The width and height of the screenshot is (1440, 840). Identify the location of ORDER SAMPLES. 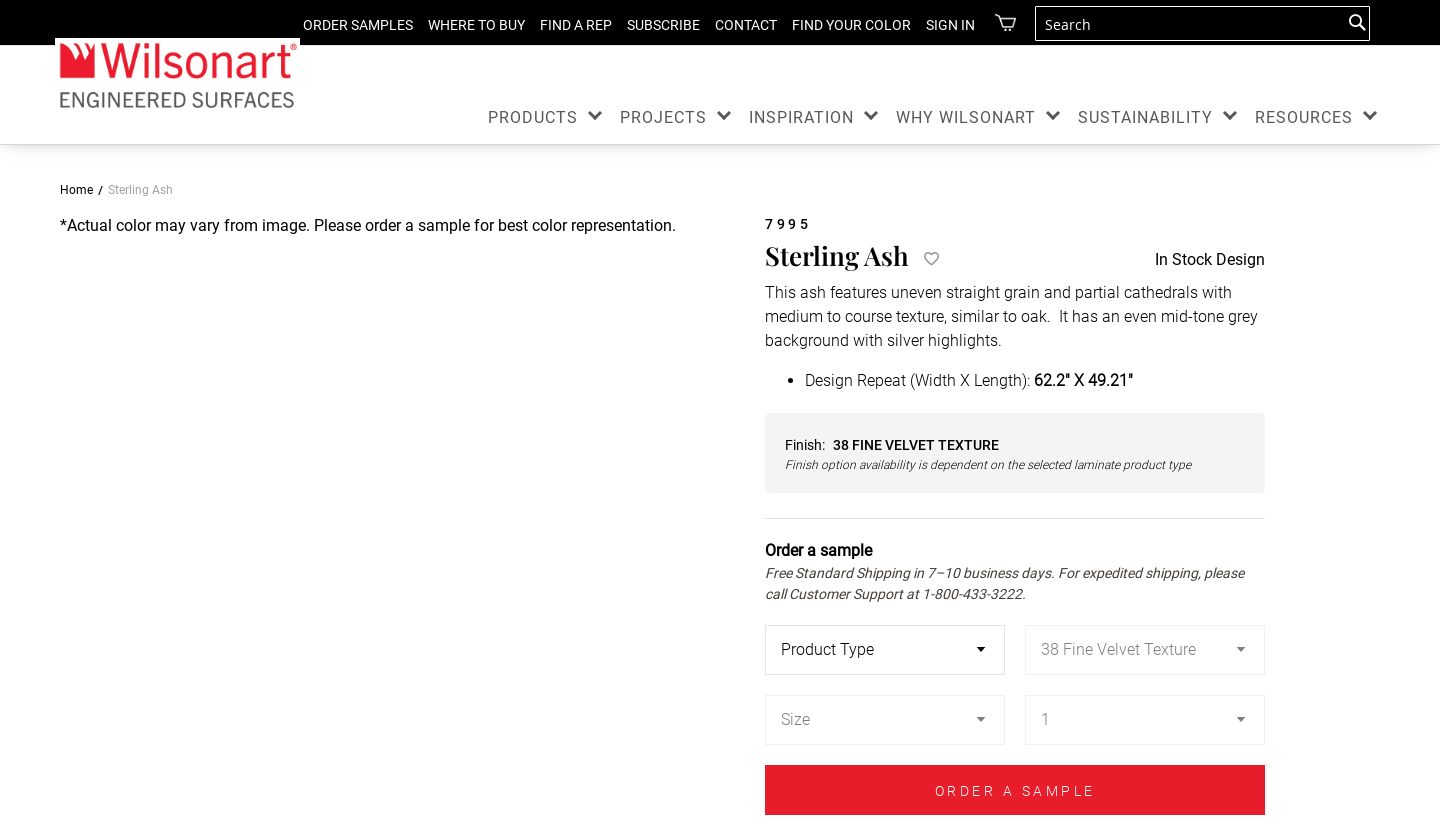
(343, 25).